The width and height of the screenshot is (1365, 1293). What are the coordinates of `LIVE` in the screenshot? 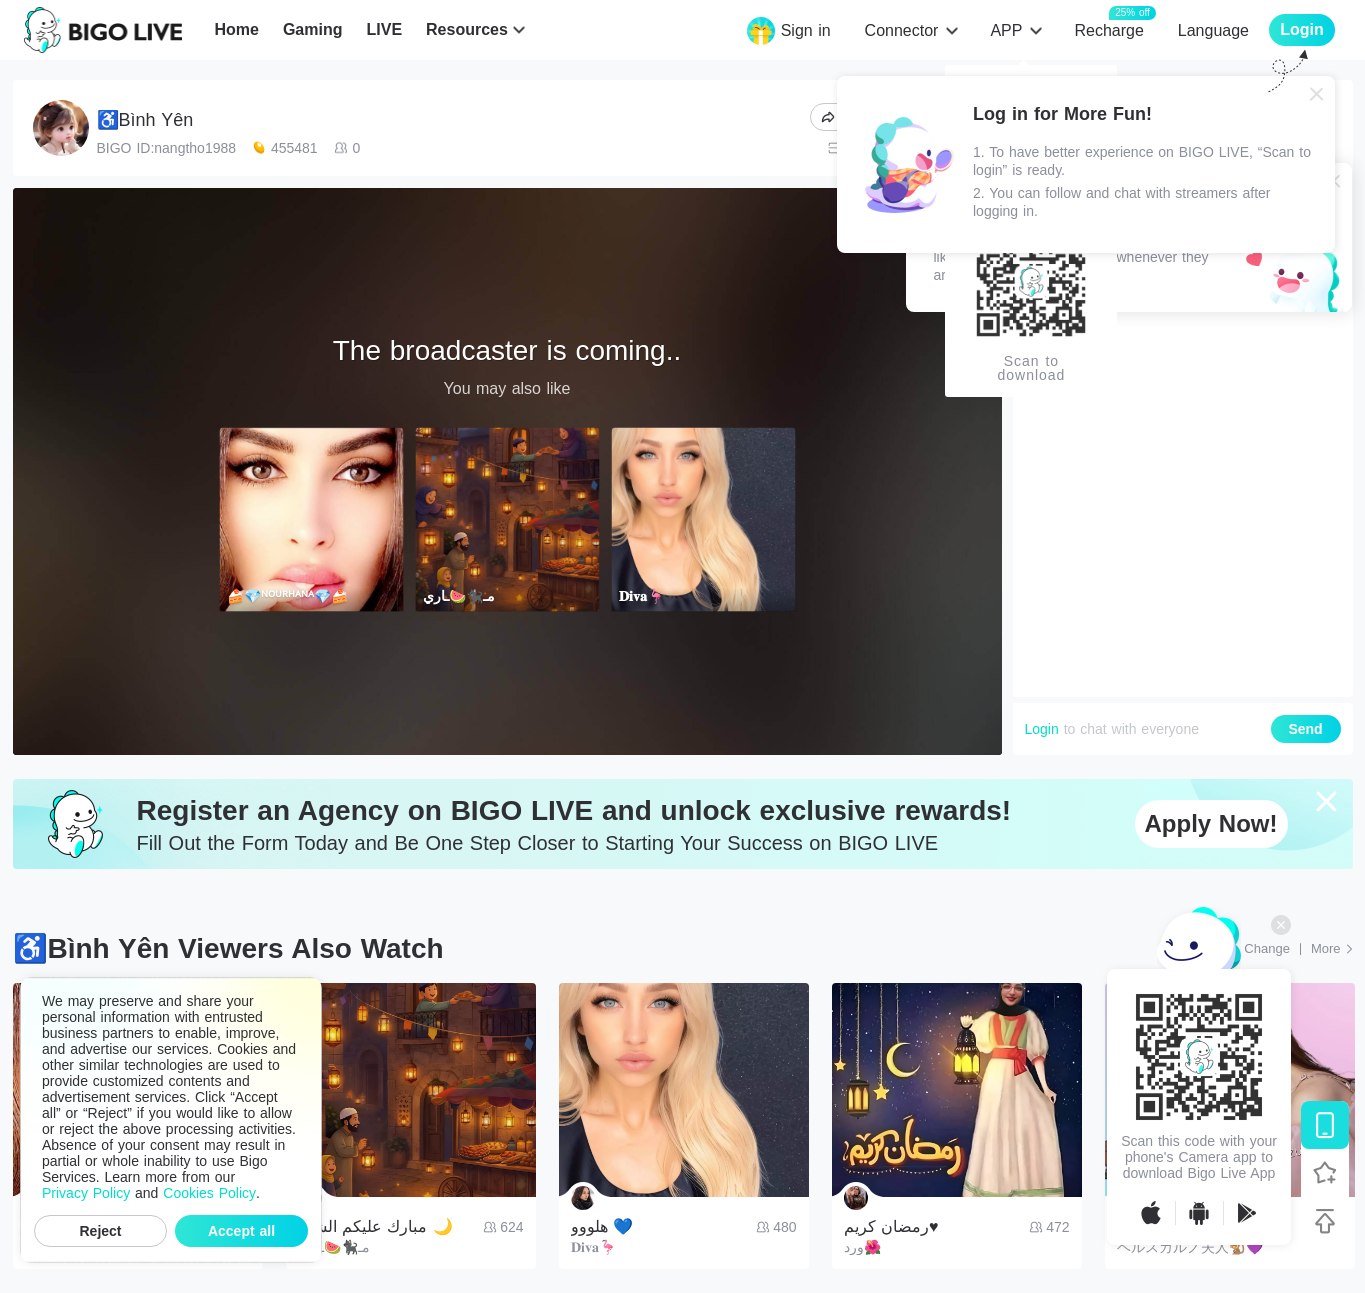 It's located at (384, 29).